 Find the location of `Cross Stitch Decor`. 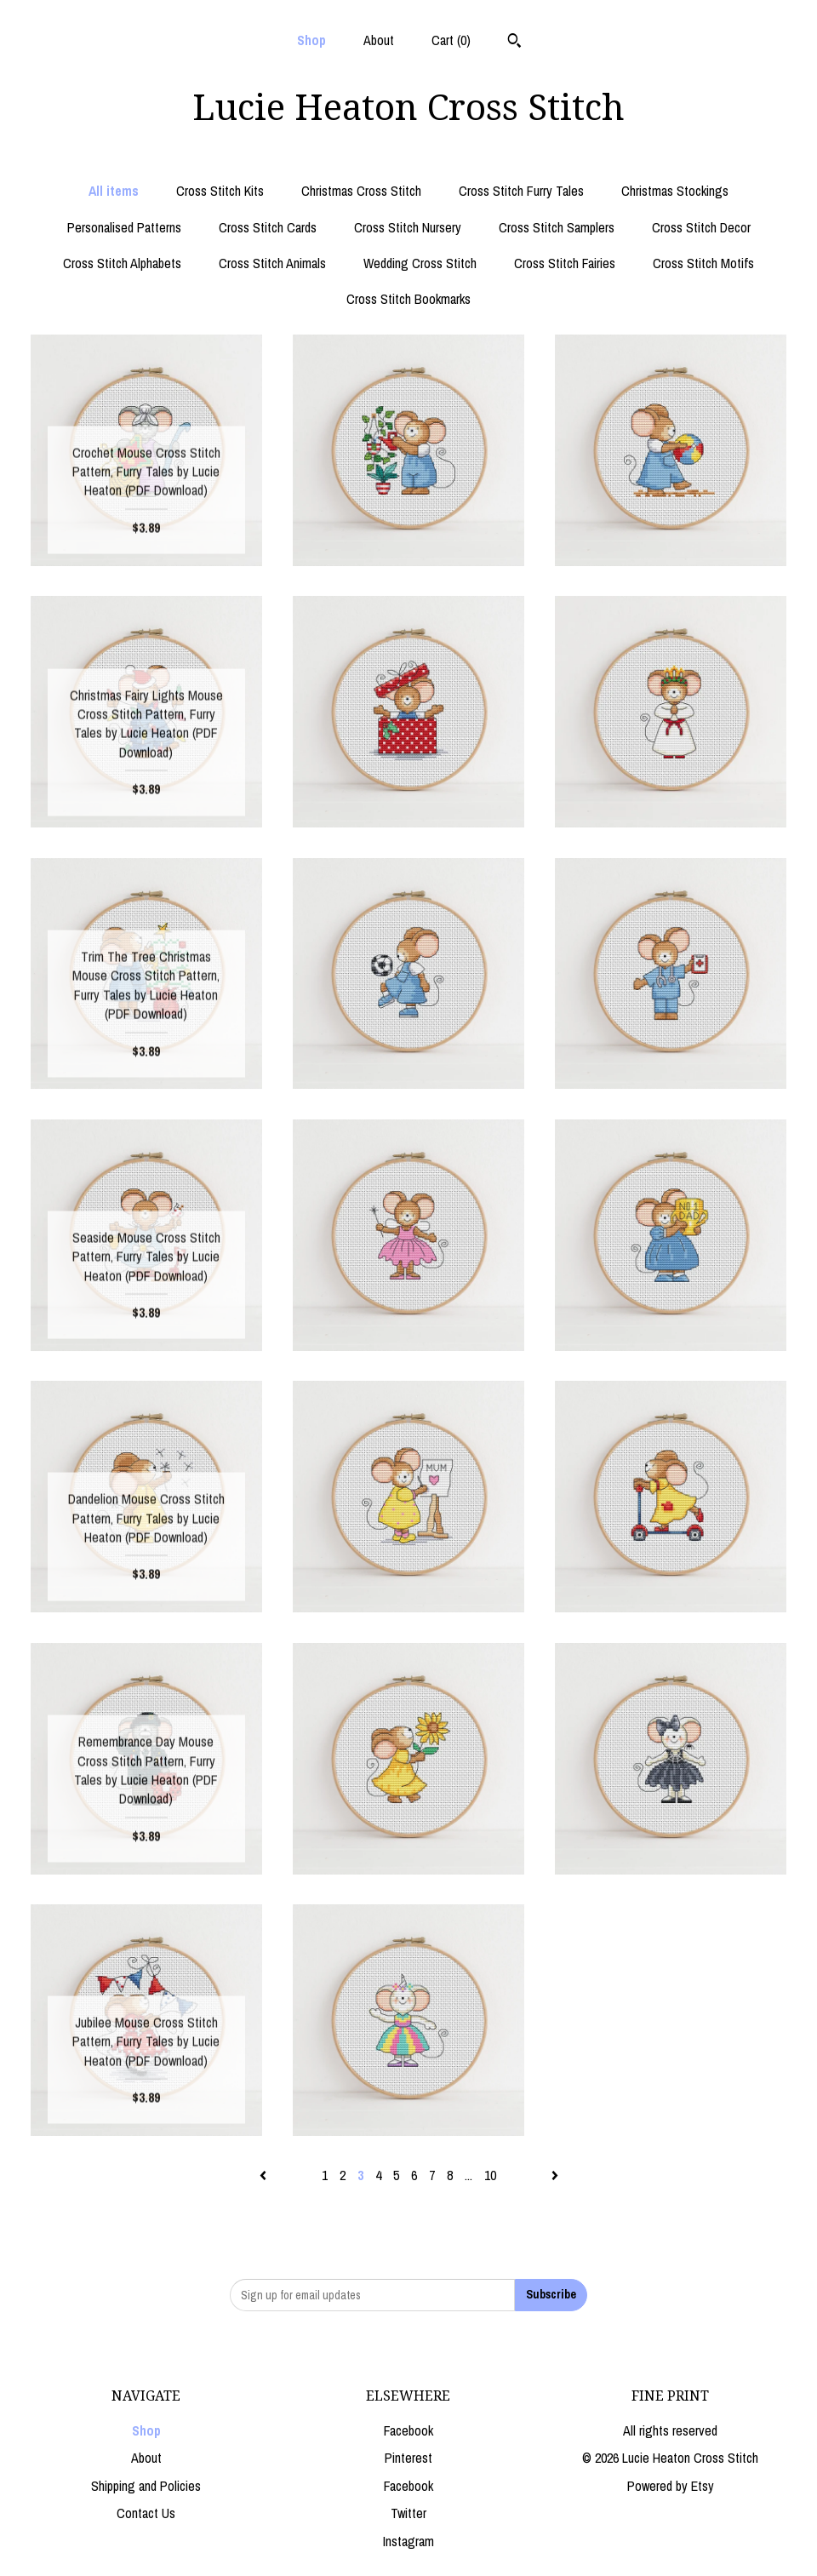

Cross Stitch Decor is located at coordinates (701, 227).